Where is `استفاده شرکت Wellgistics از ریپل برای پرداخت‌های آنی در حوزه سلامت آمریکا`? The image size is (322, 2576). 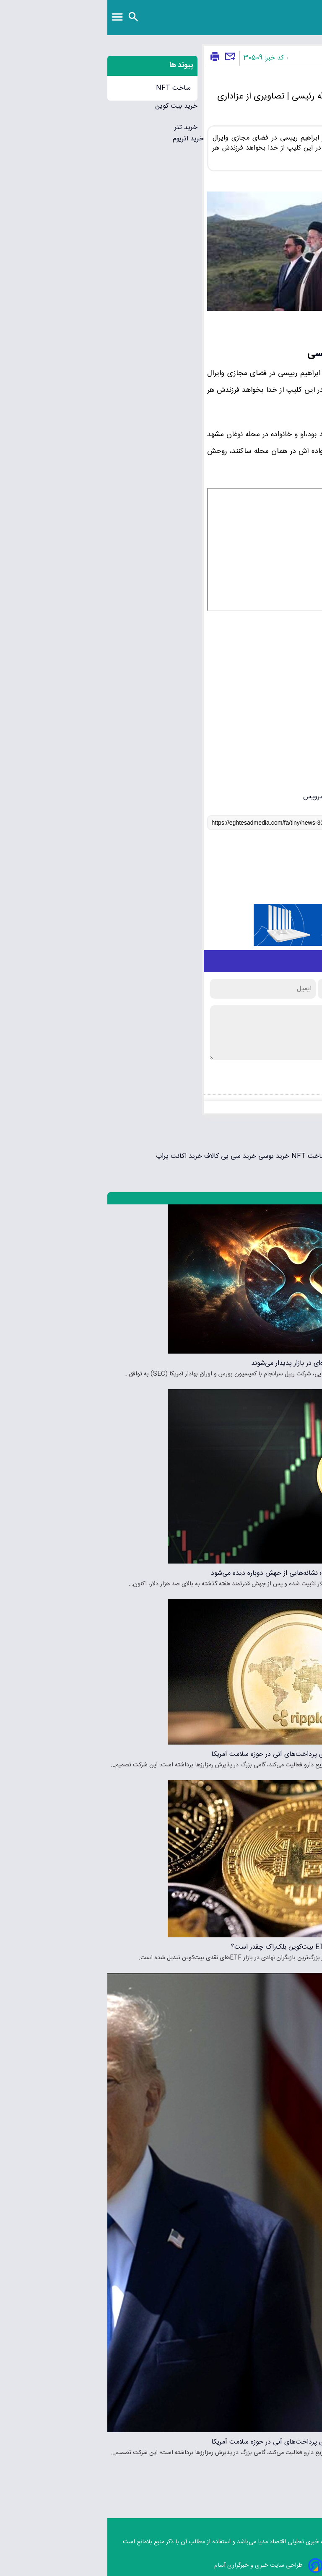 استفاده شرکت Wellgistics از ریپل برای پرداخت‌های آنی در حوزه سلامت آمریکا is located at coordinates (213, 1754).